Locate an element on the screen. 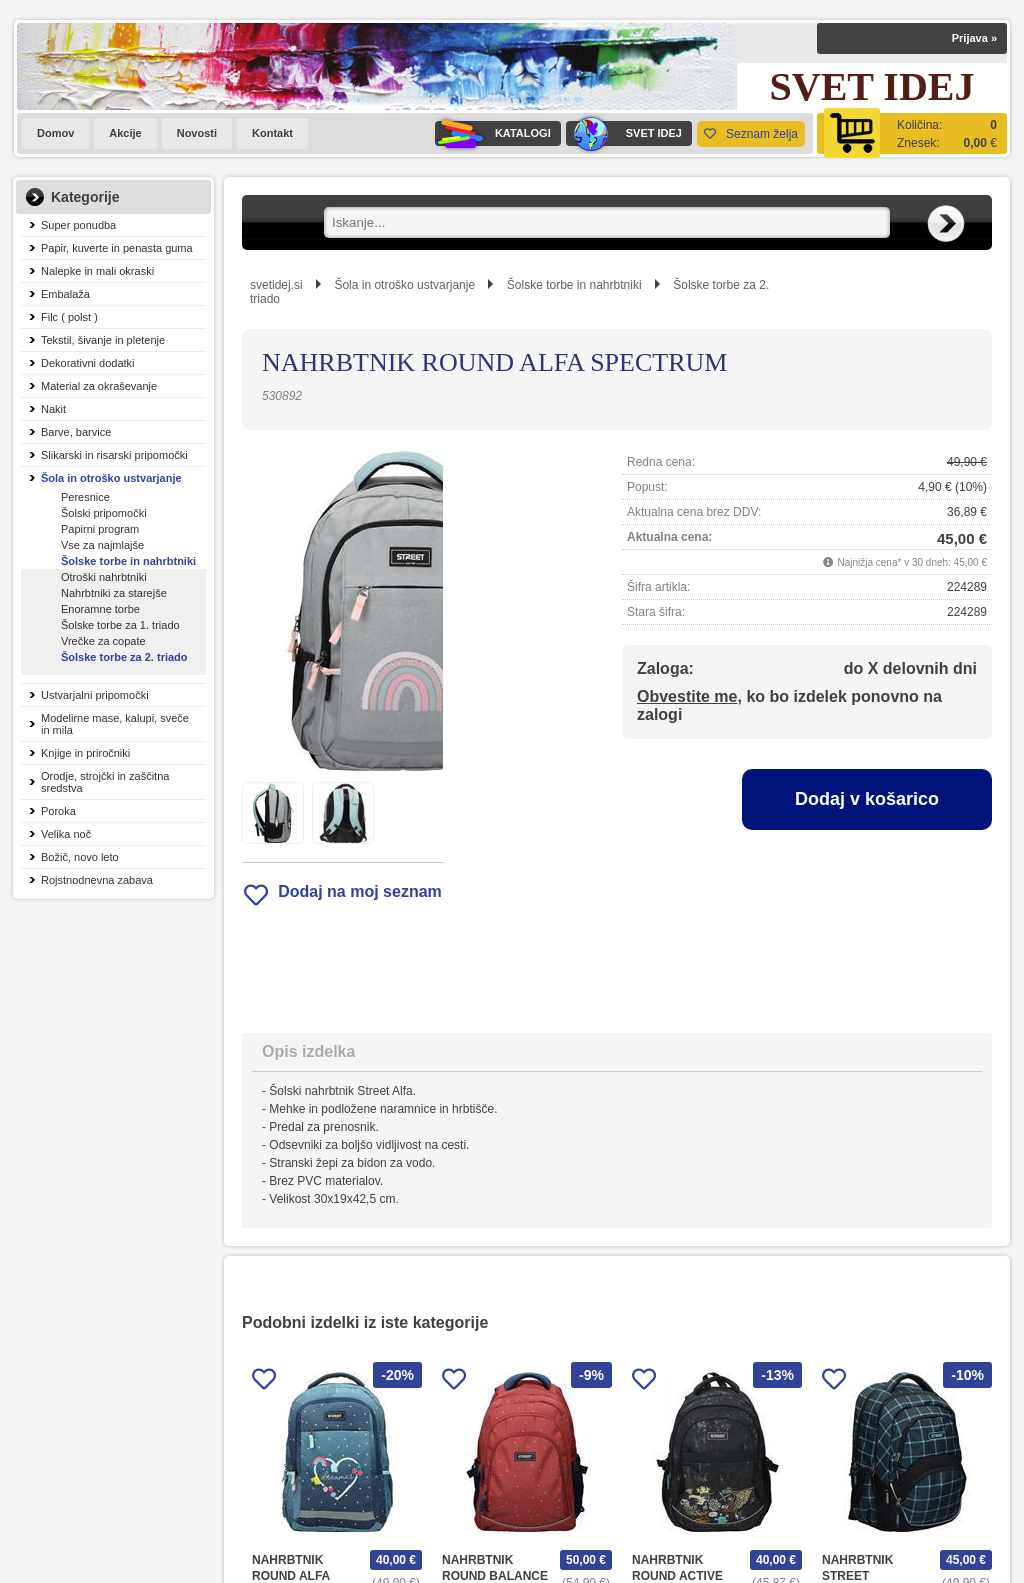 The height and width of the screenshot is (1583, 1024). Otroški nahrbtniki is located at coordinates (104, 577).